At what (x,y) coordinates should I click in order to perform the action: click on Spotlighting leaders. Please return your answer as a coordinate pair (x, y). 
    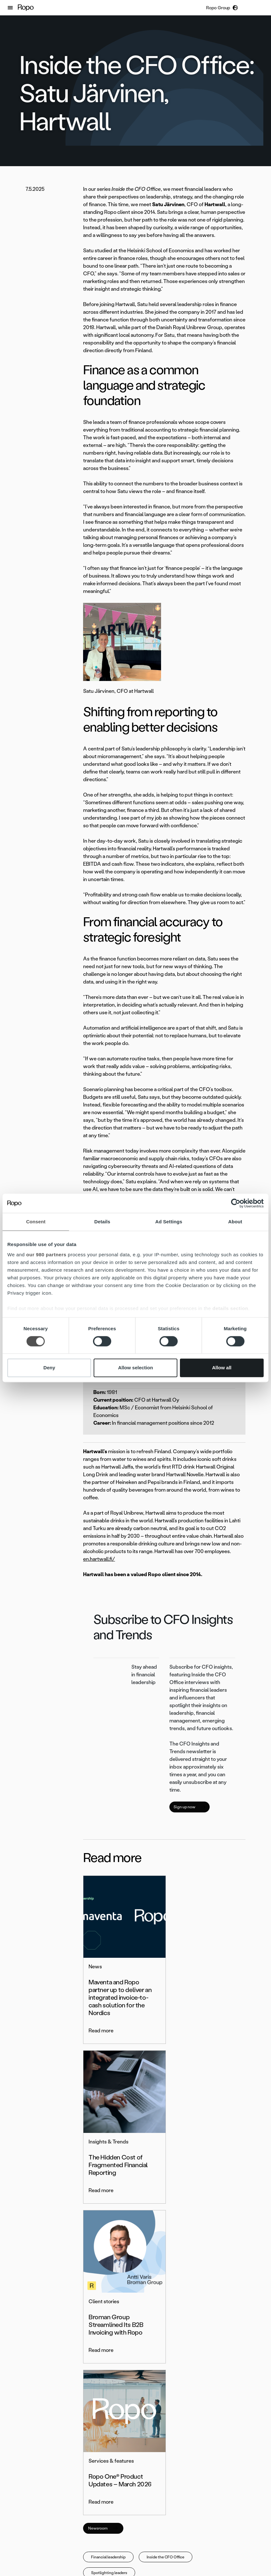
    Looking at the image, I should click on (109, 2252).